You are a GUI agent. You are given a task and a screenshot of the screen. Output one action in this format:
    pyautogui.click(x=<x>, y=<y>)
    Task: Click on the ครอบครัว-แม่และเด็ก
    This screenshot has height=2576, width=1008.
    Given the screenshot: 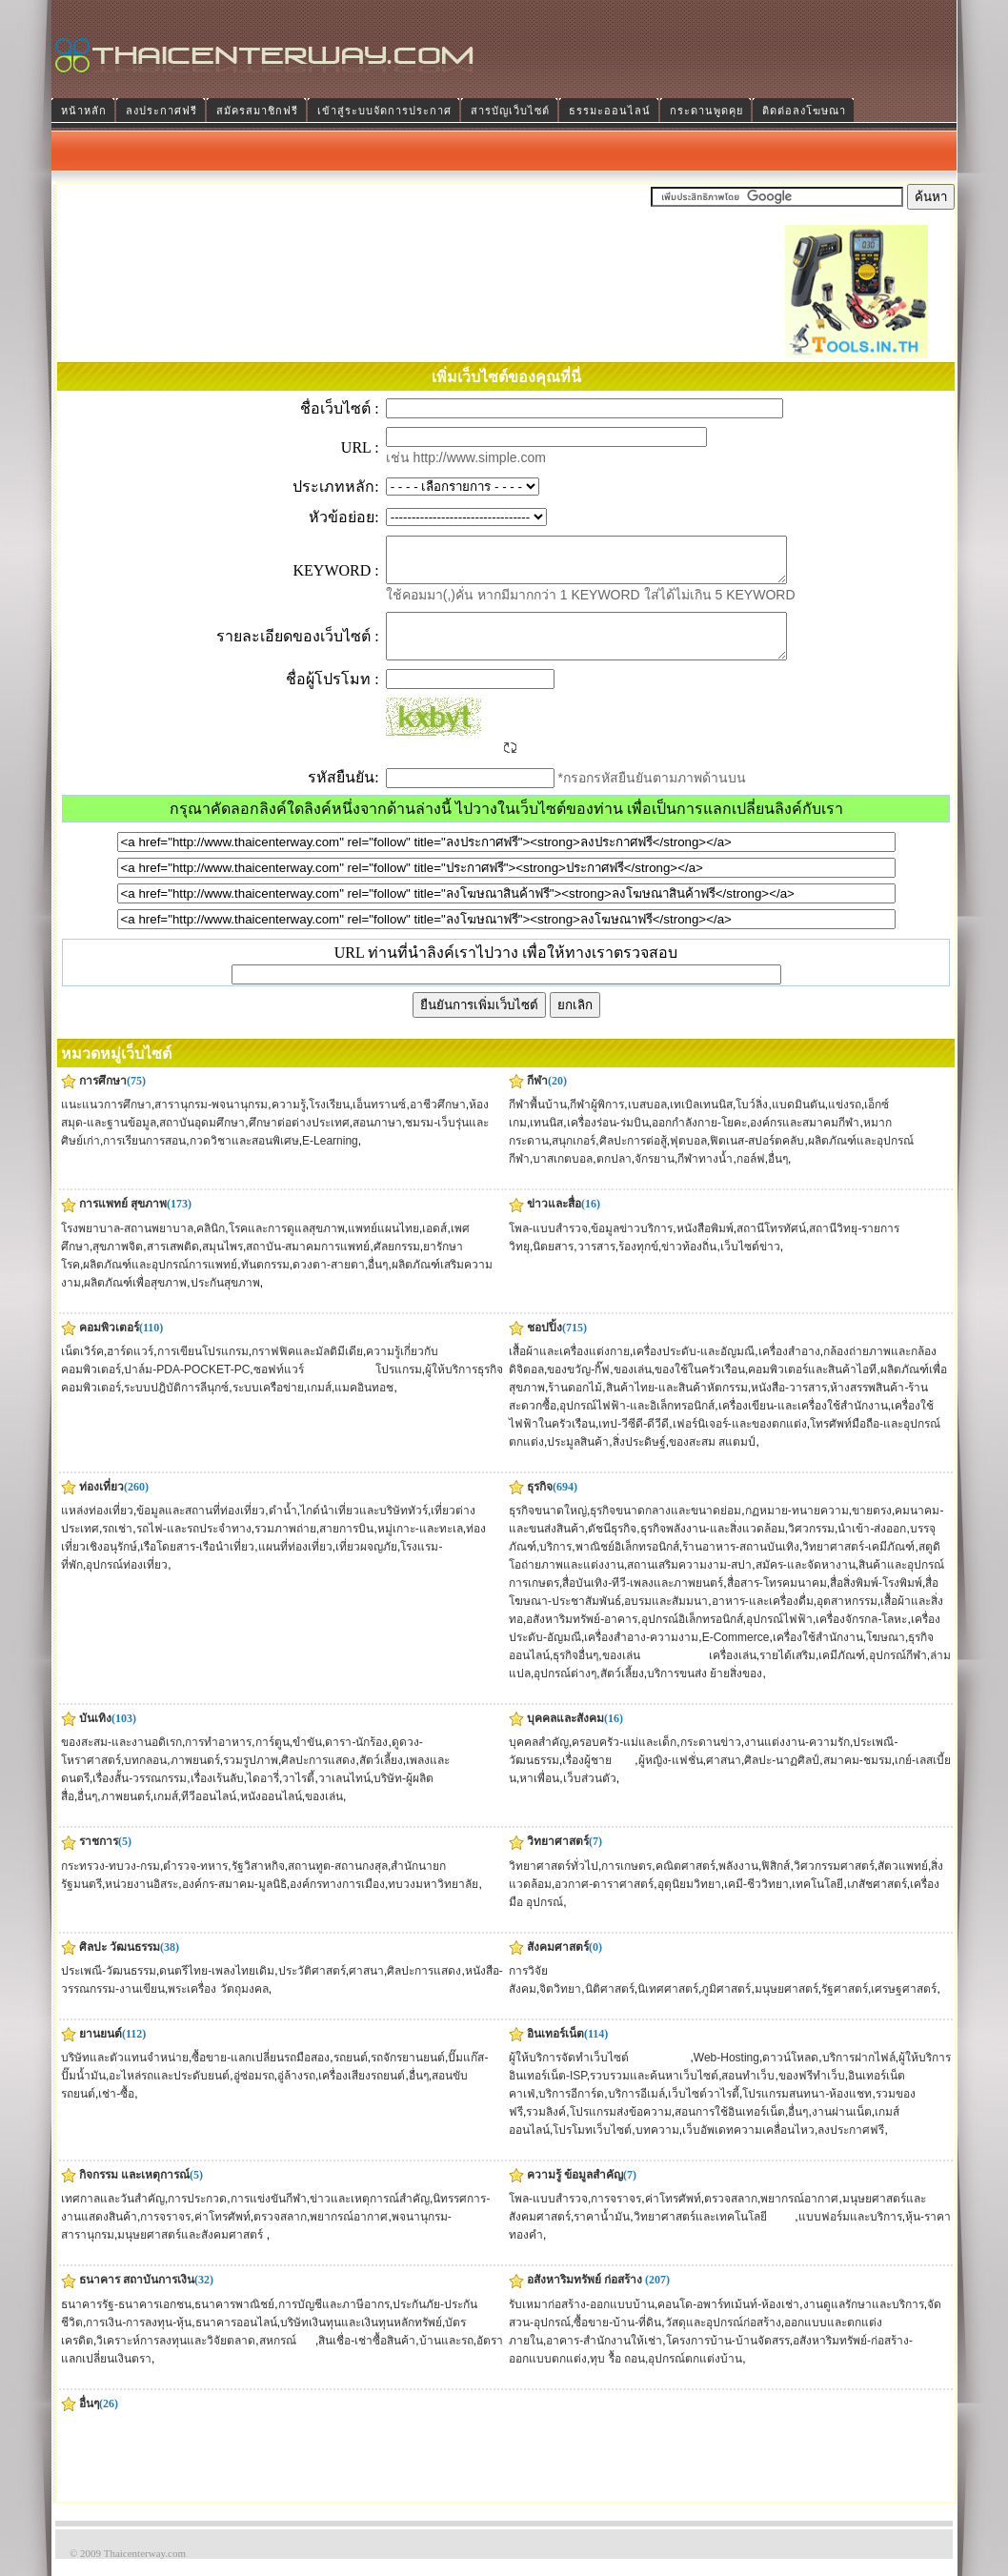 What is the action you would take?
    pyautogui.click(x=624, y=1759)
    